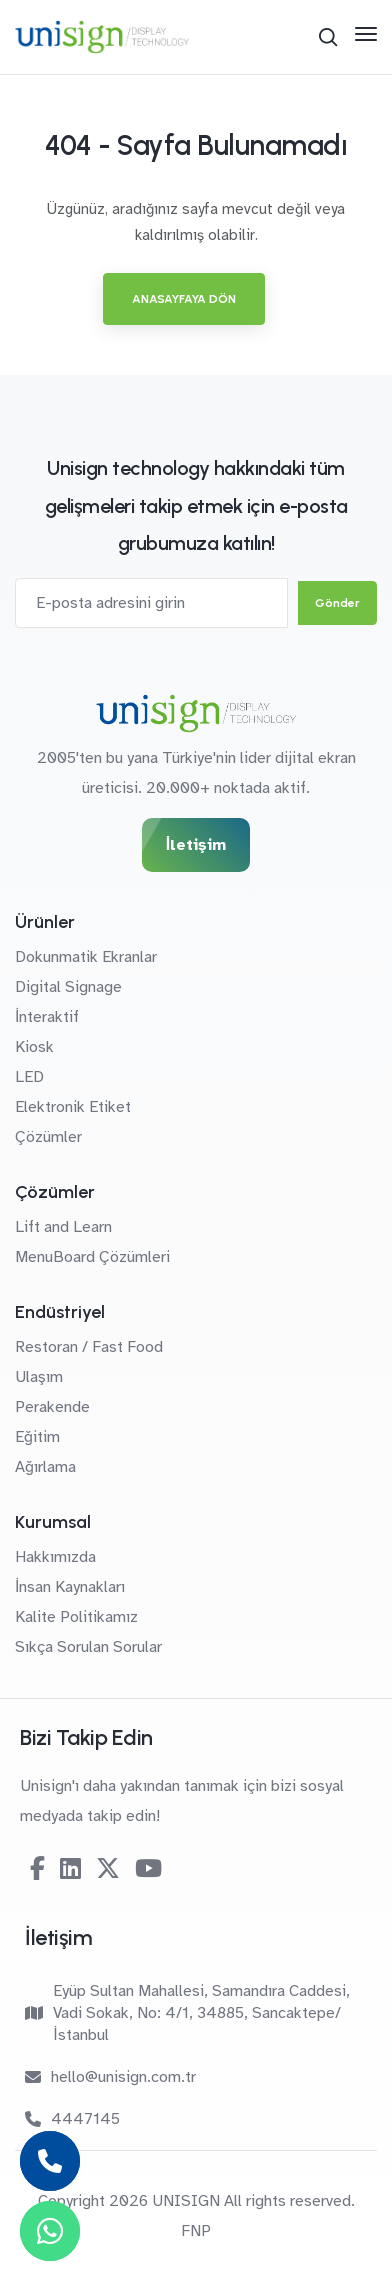 The width and height of the screenshot is (392, 2281). I want to click on Anasayfaya Dön, so click(184, 299).